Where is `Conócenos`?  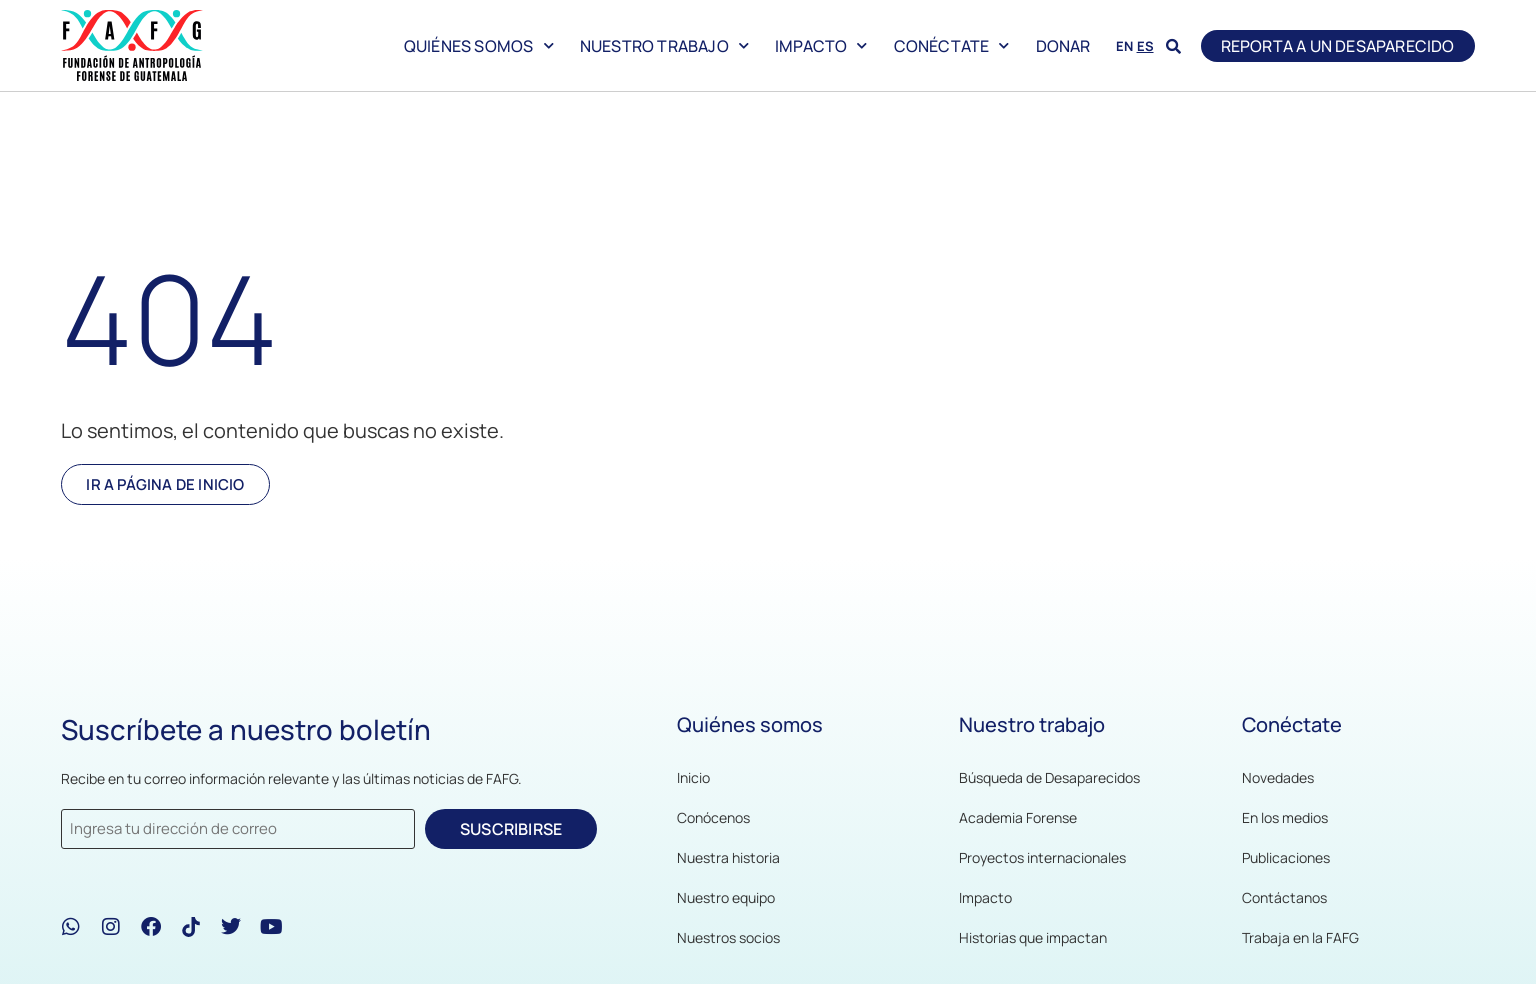 Conócenos is located at coordinates (713, 817).